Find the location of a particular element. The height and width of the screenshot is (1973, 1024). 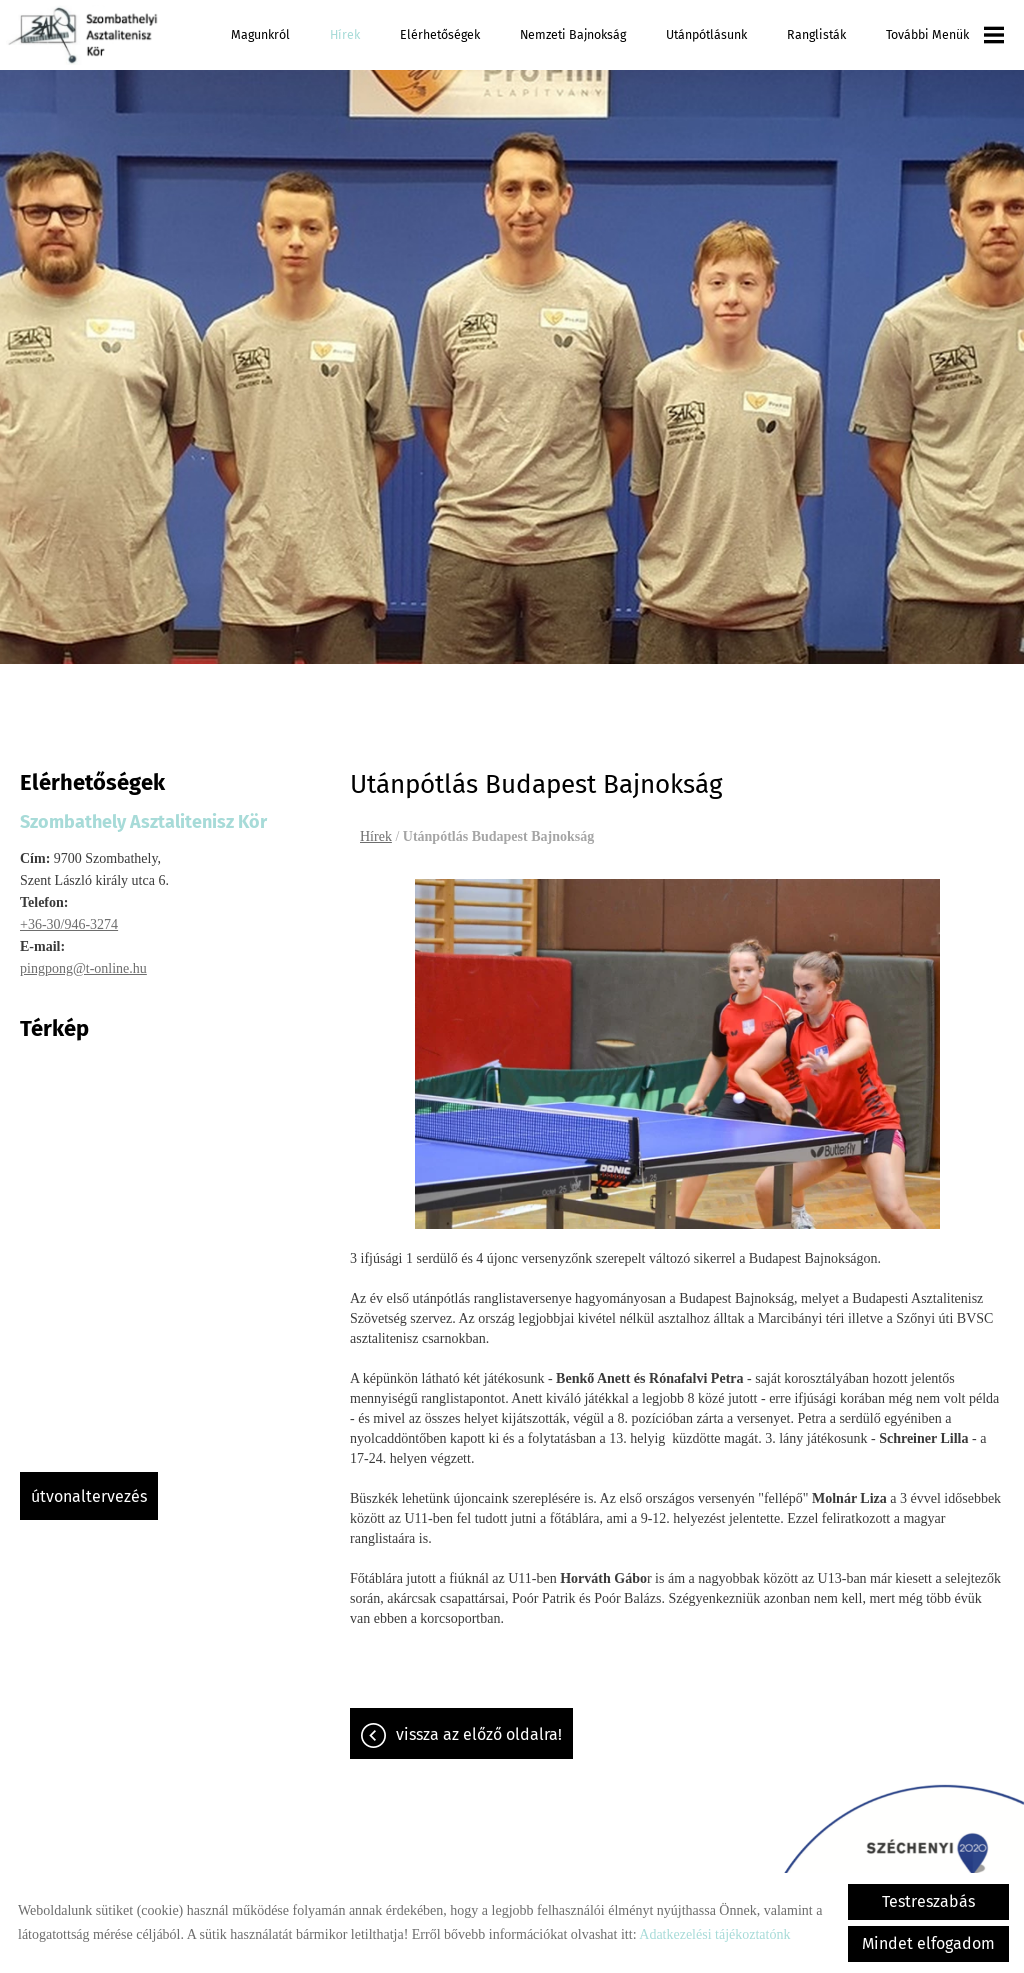

Testreszabás is located at coordinates (928, 1901).